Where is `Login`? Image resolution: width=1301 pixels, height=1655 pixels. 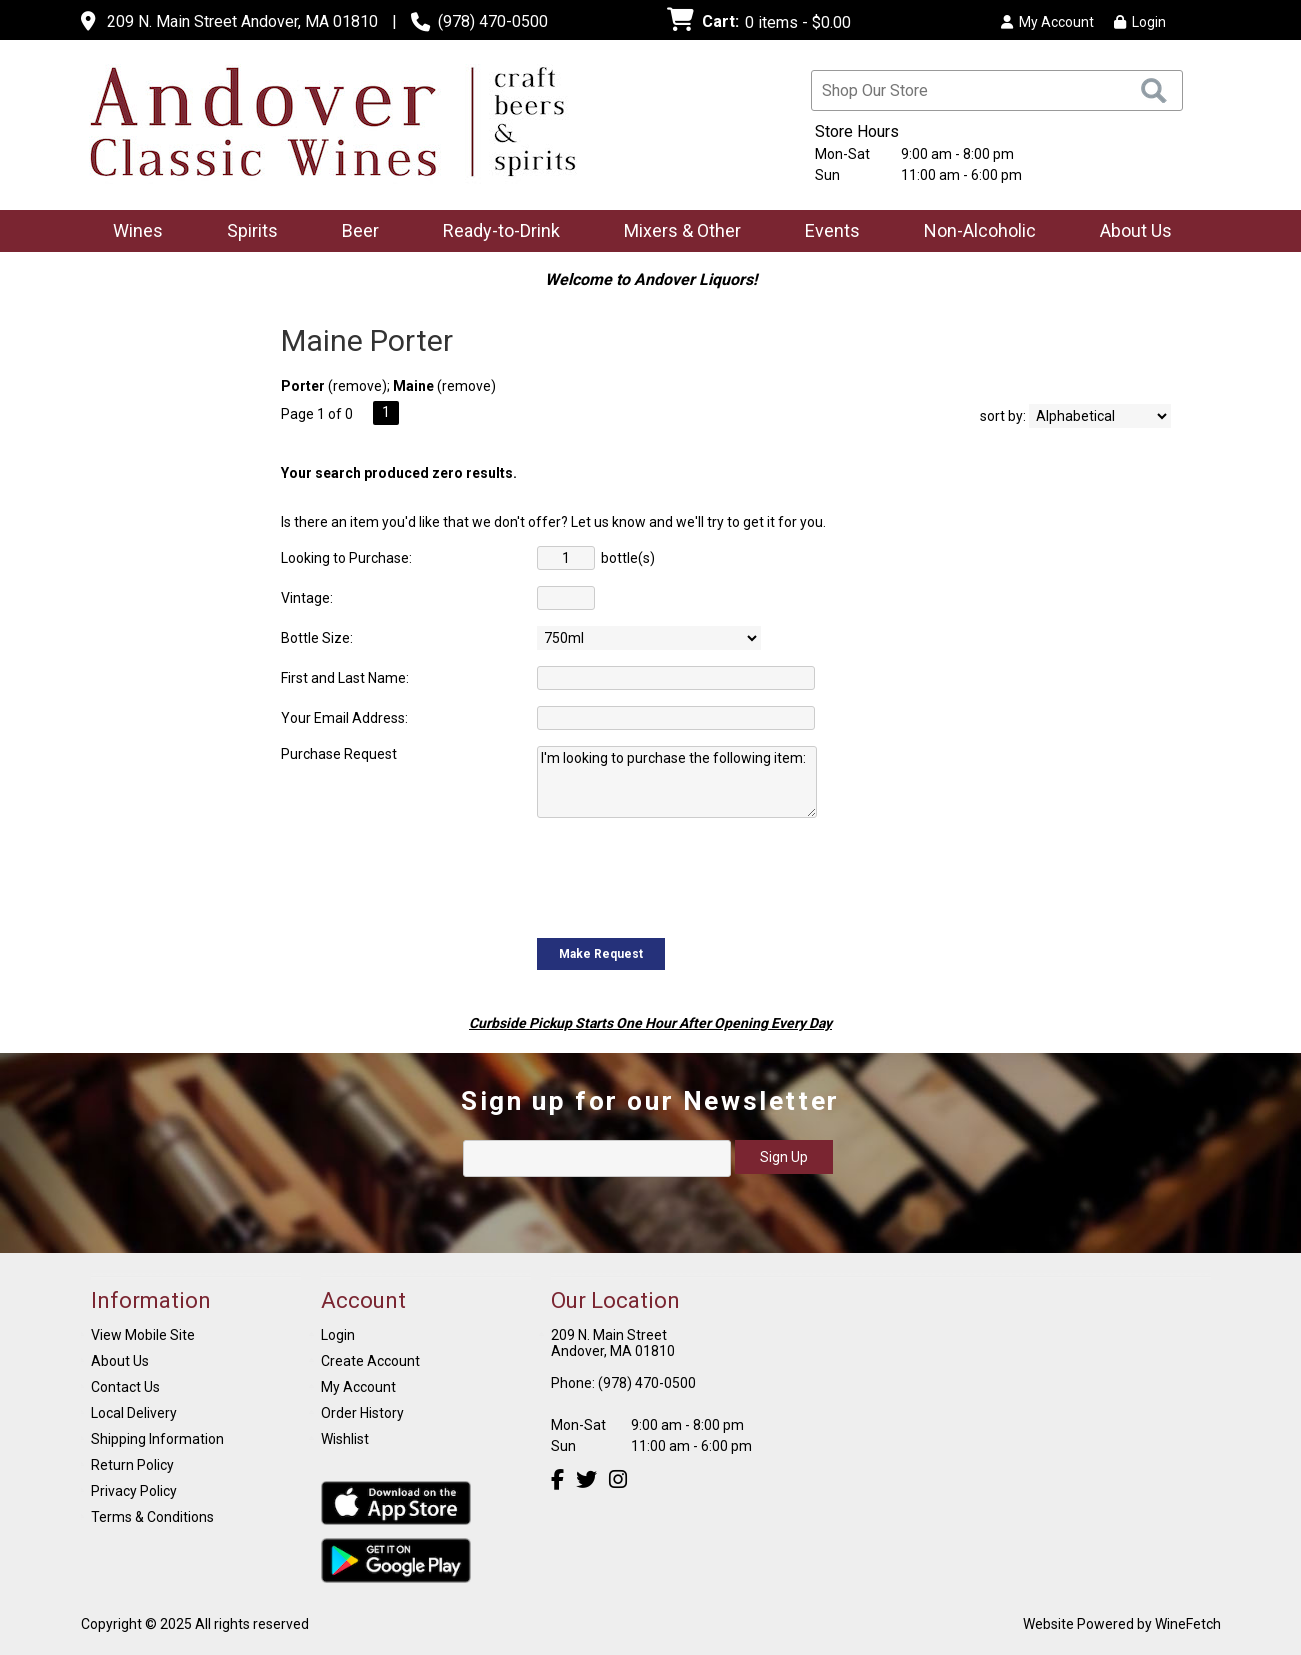
Login is located at coordinates (1140, 22).